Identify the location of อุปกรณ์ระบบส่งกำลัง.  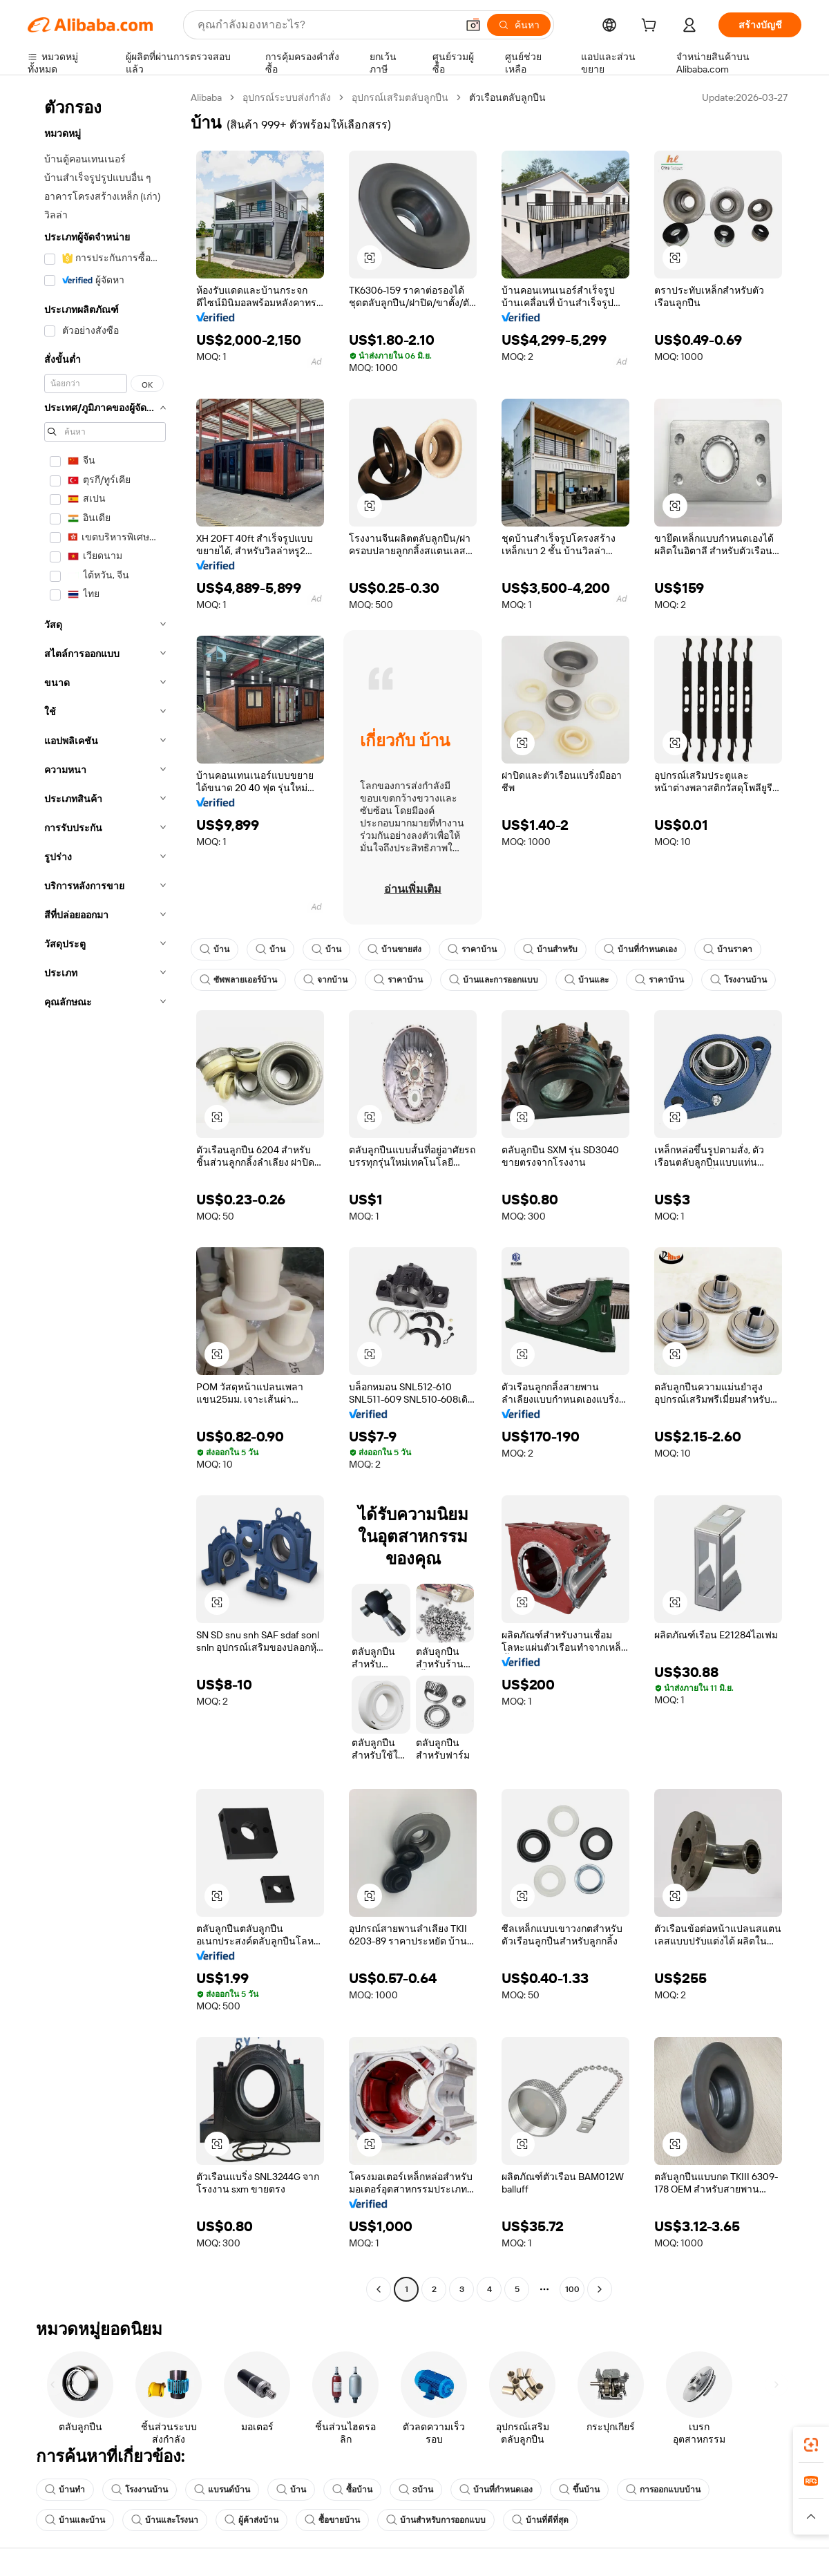
(286, 97).